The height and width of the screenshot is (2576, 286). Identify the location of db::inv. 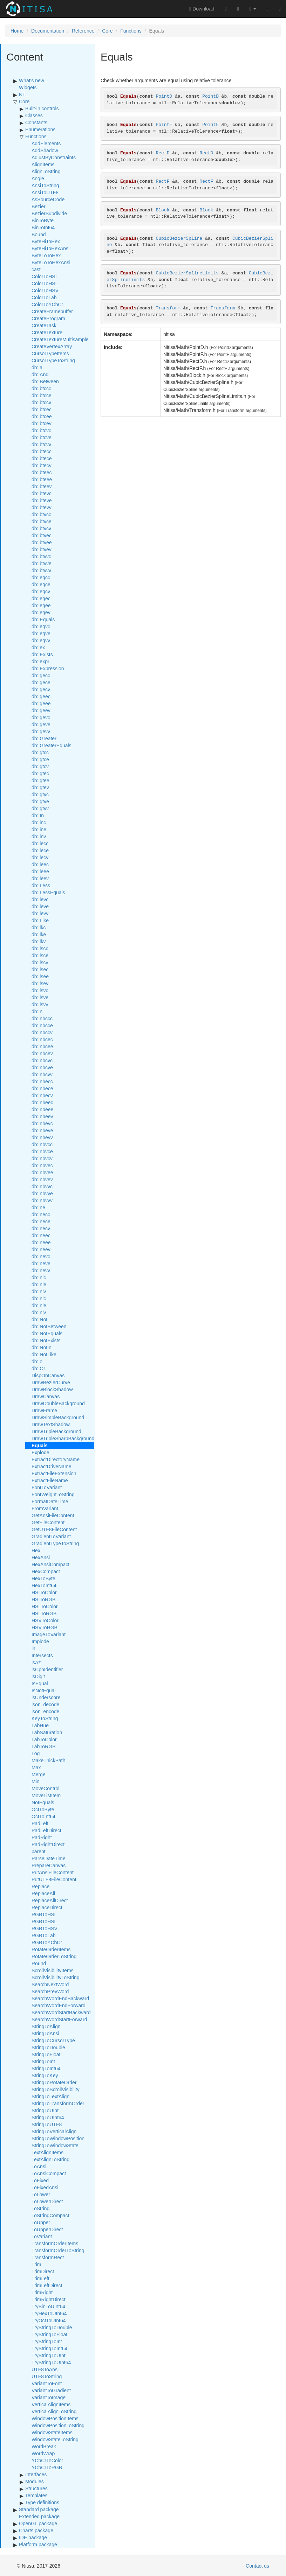
(39, 836).